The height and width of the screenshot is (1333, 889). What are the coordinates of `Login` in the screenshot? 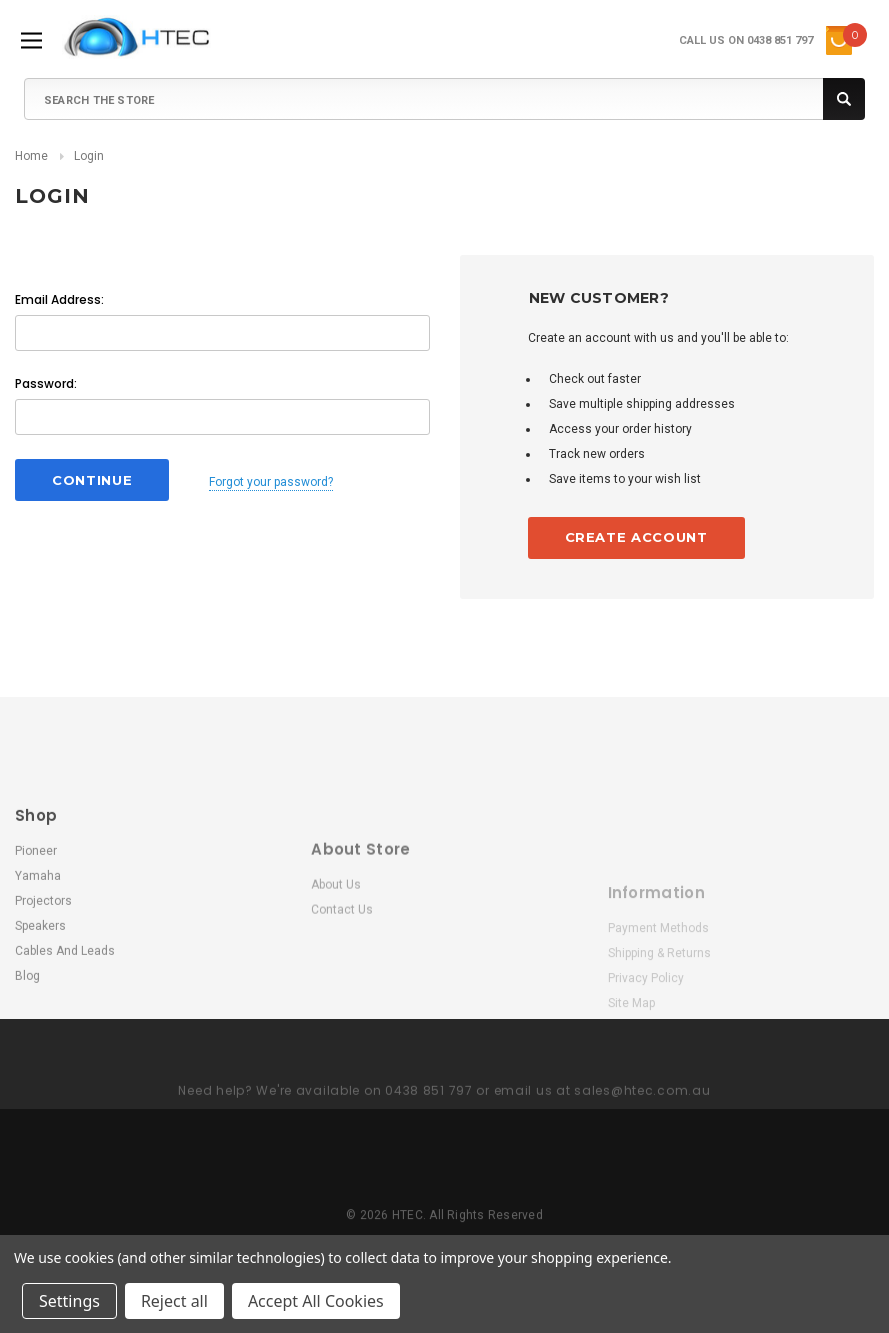 It's located at (89, 156).